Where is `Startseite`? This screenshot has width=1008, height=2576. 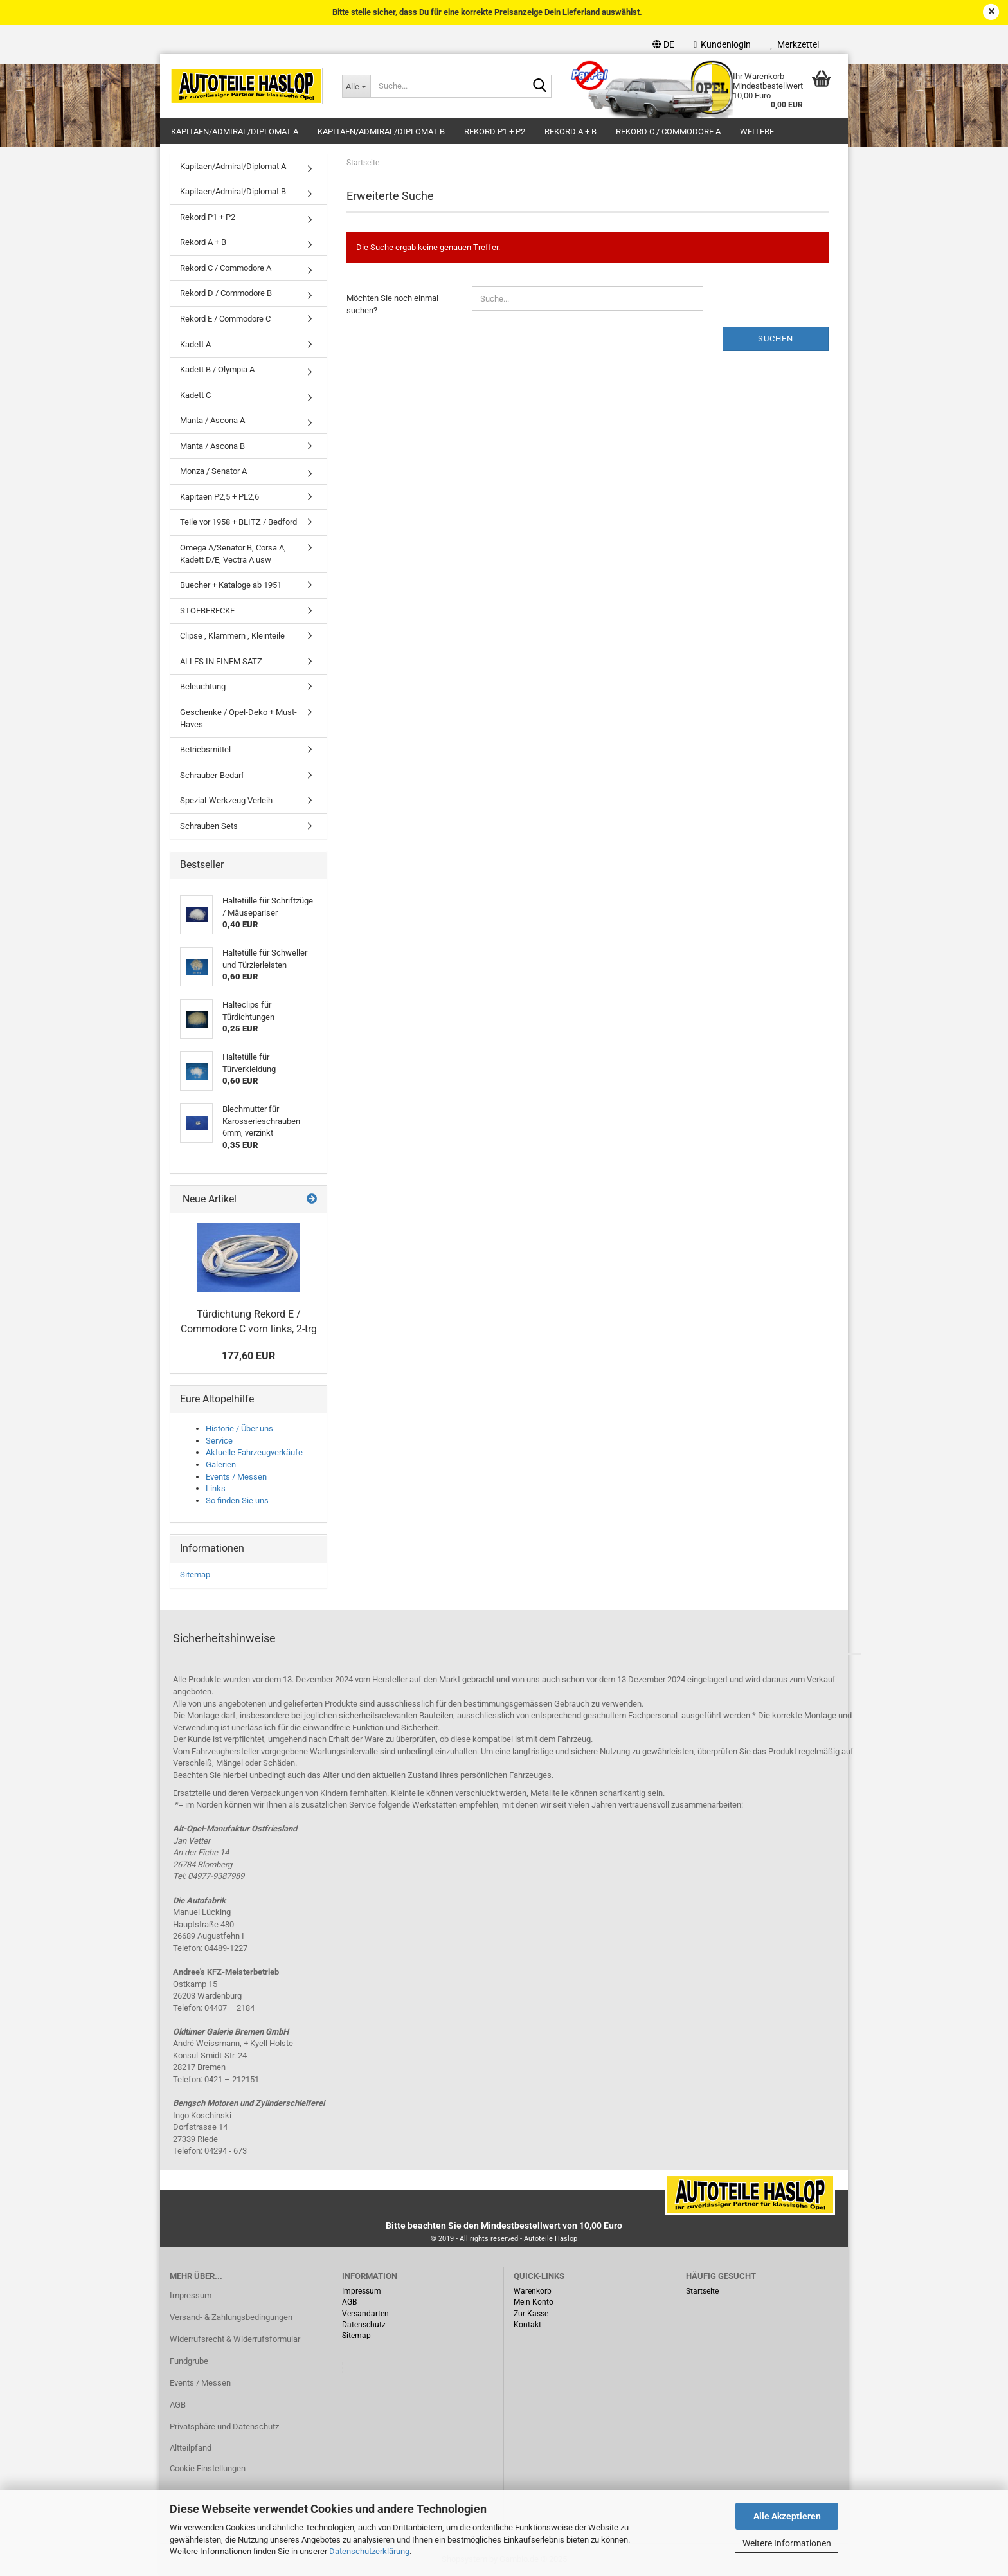 Startseite is located at coordinates (702, 2291).